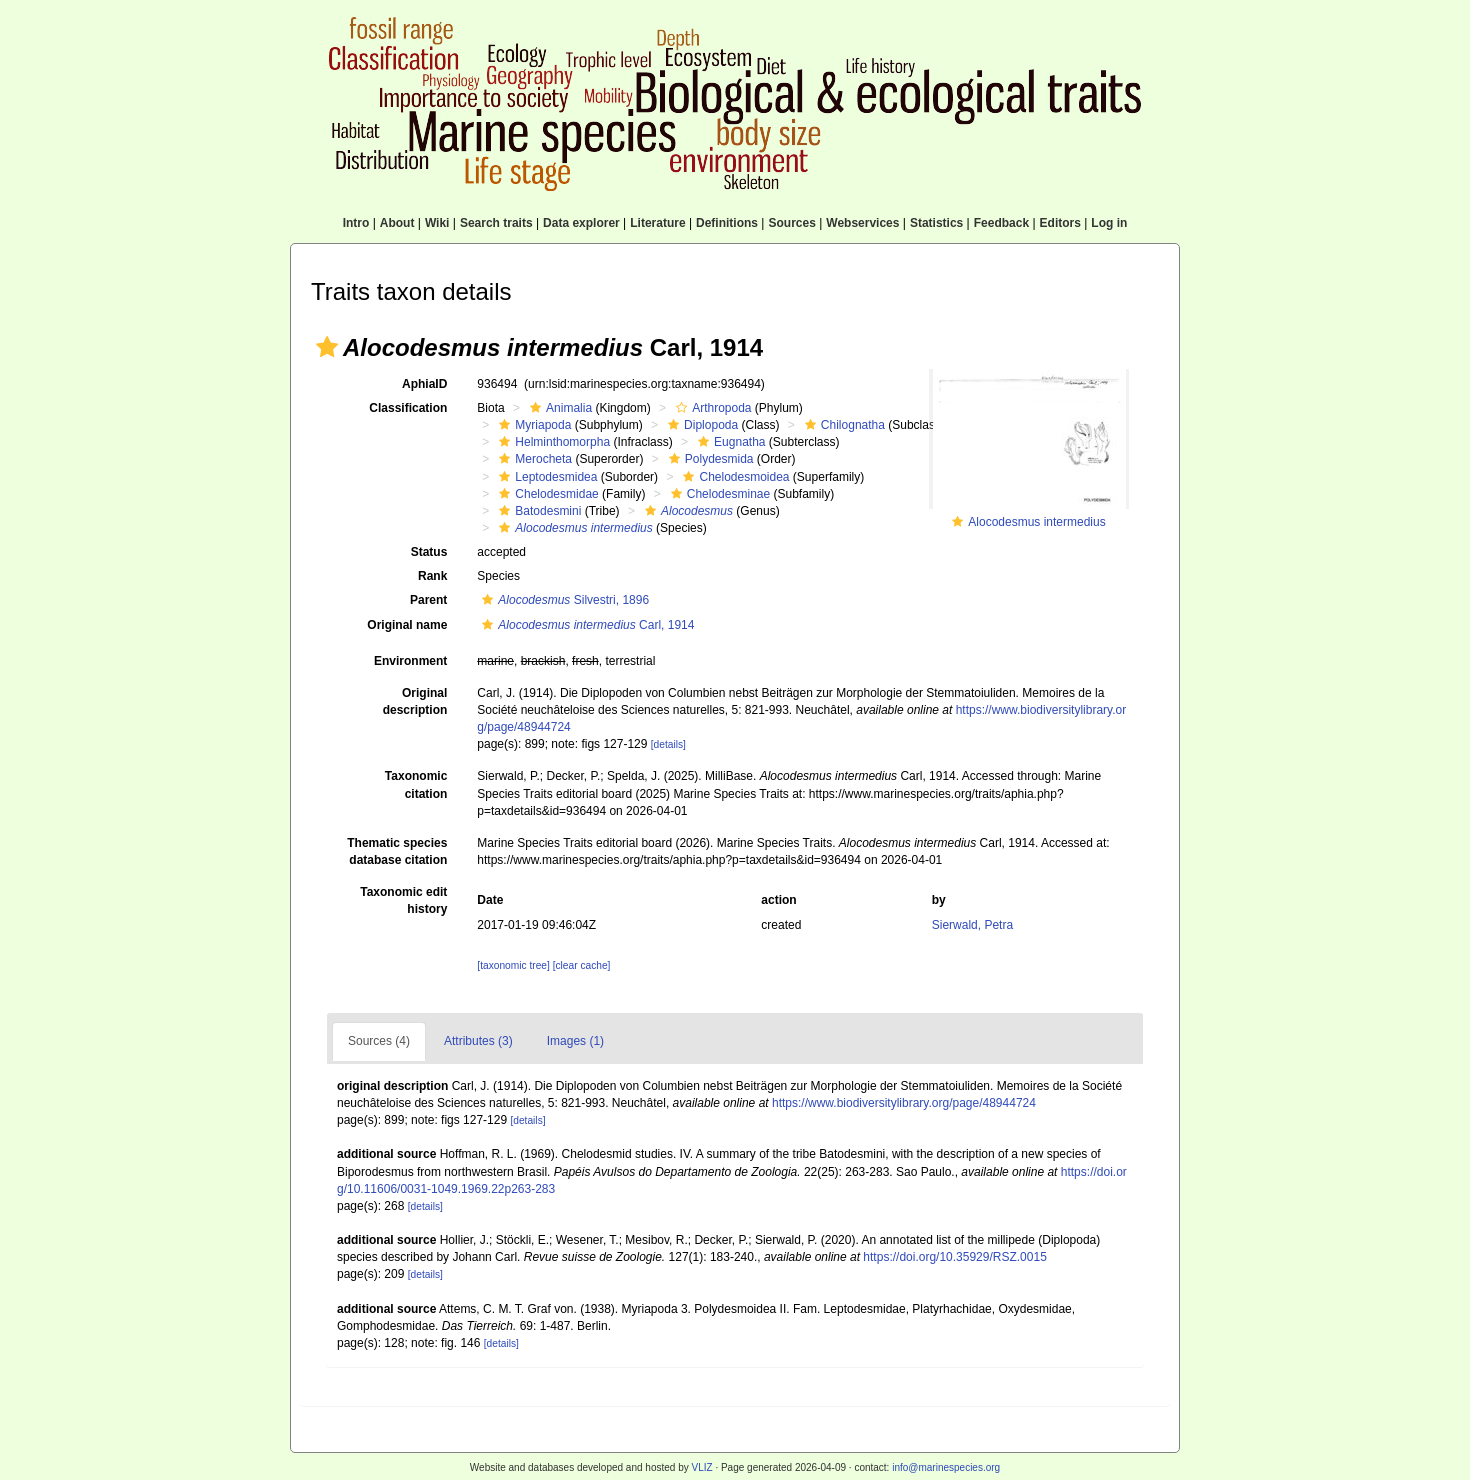  What do you see at coordinates (862, 223) in the screenshot?
I see `Webservices` at bounding box center [862, 223].